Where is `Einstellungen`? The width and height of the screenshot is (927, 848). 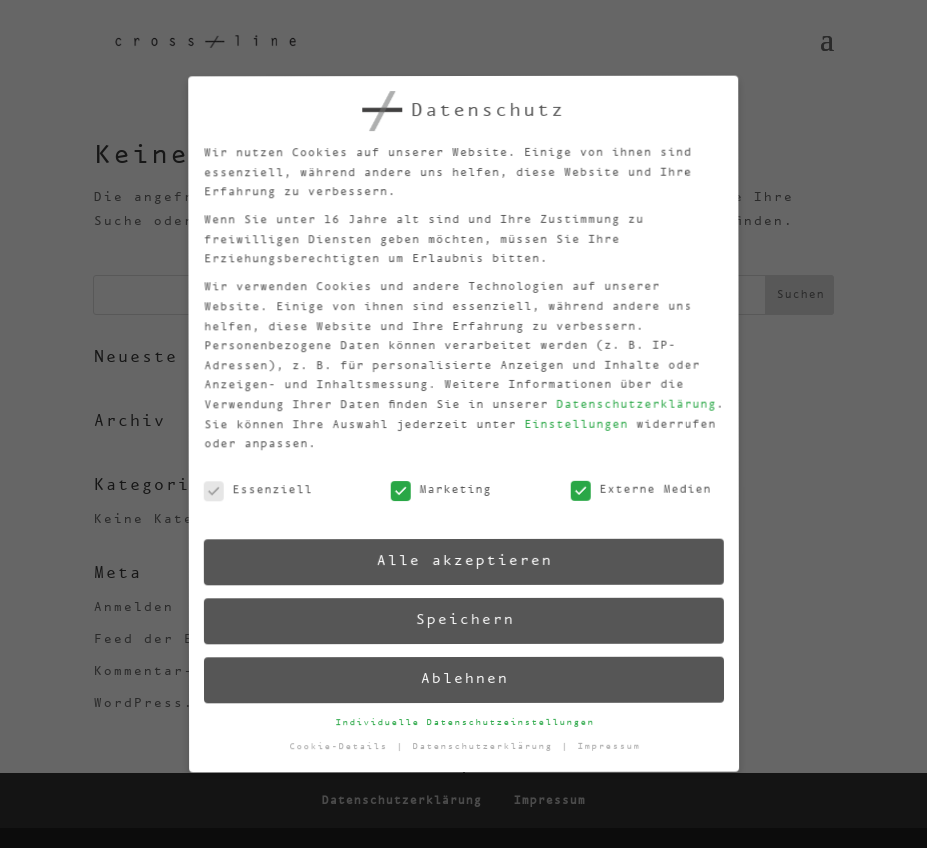 Einstellungen is located at coordinates (568, 421).